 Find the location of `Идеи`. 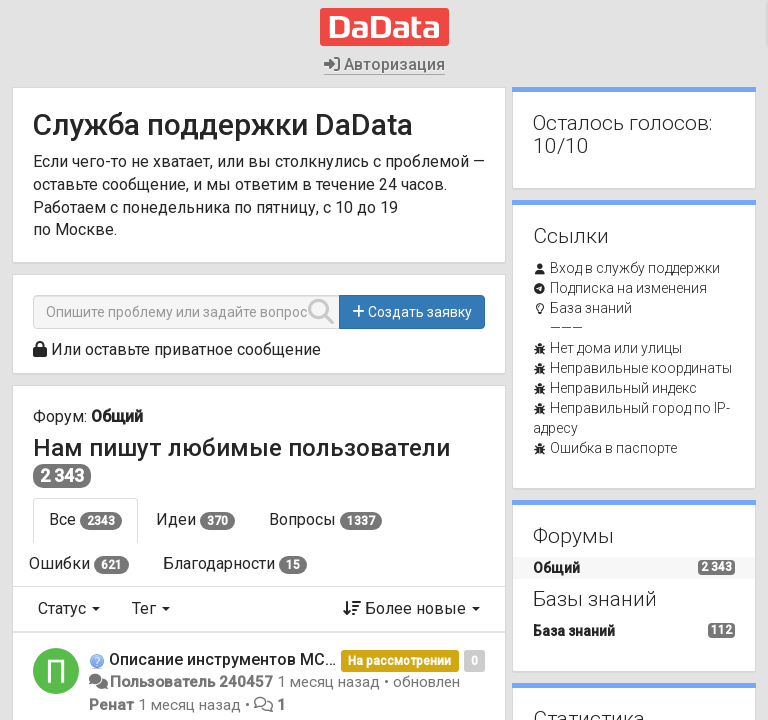

Идеи is located at coordinates (195, 520).